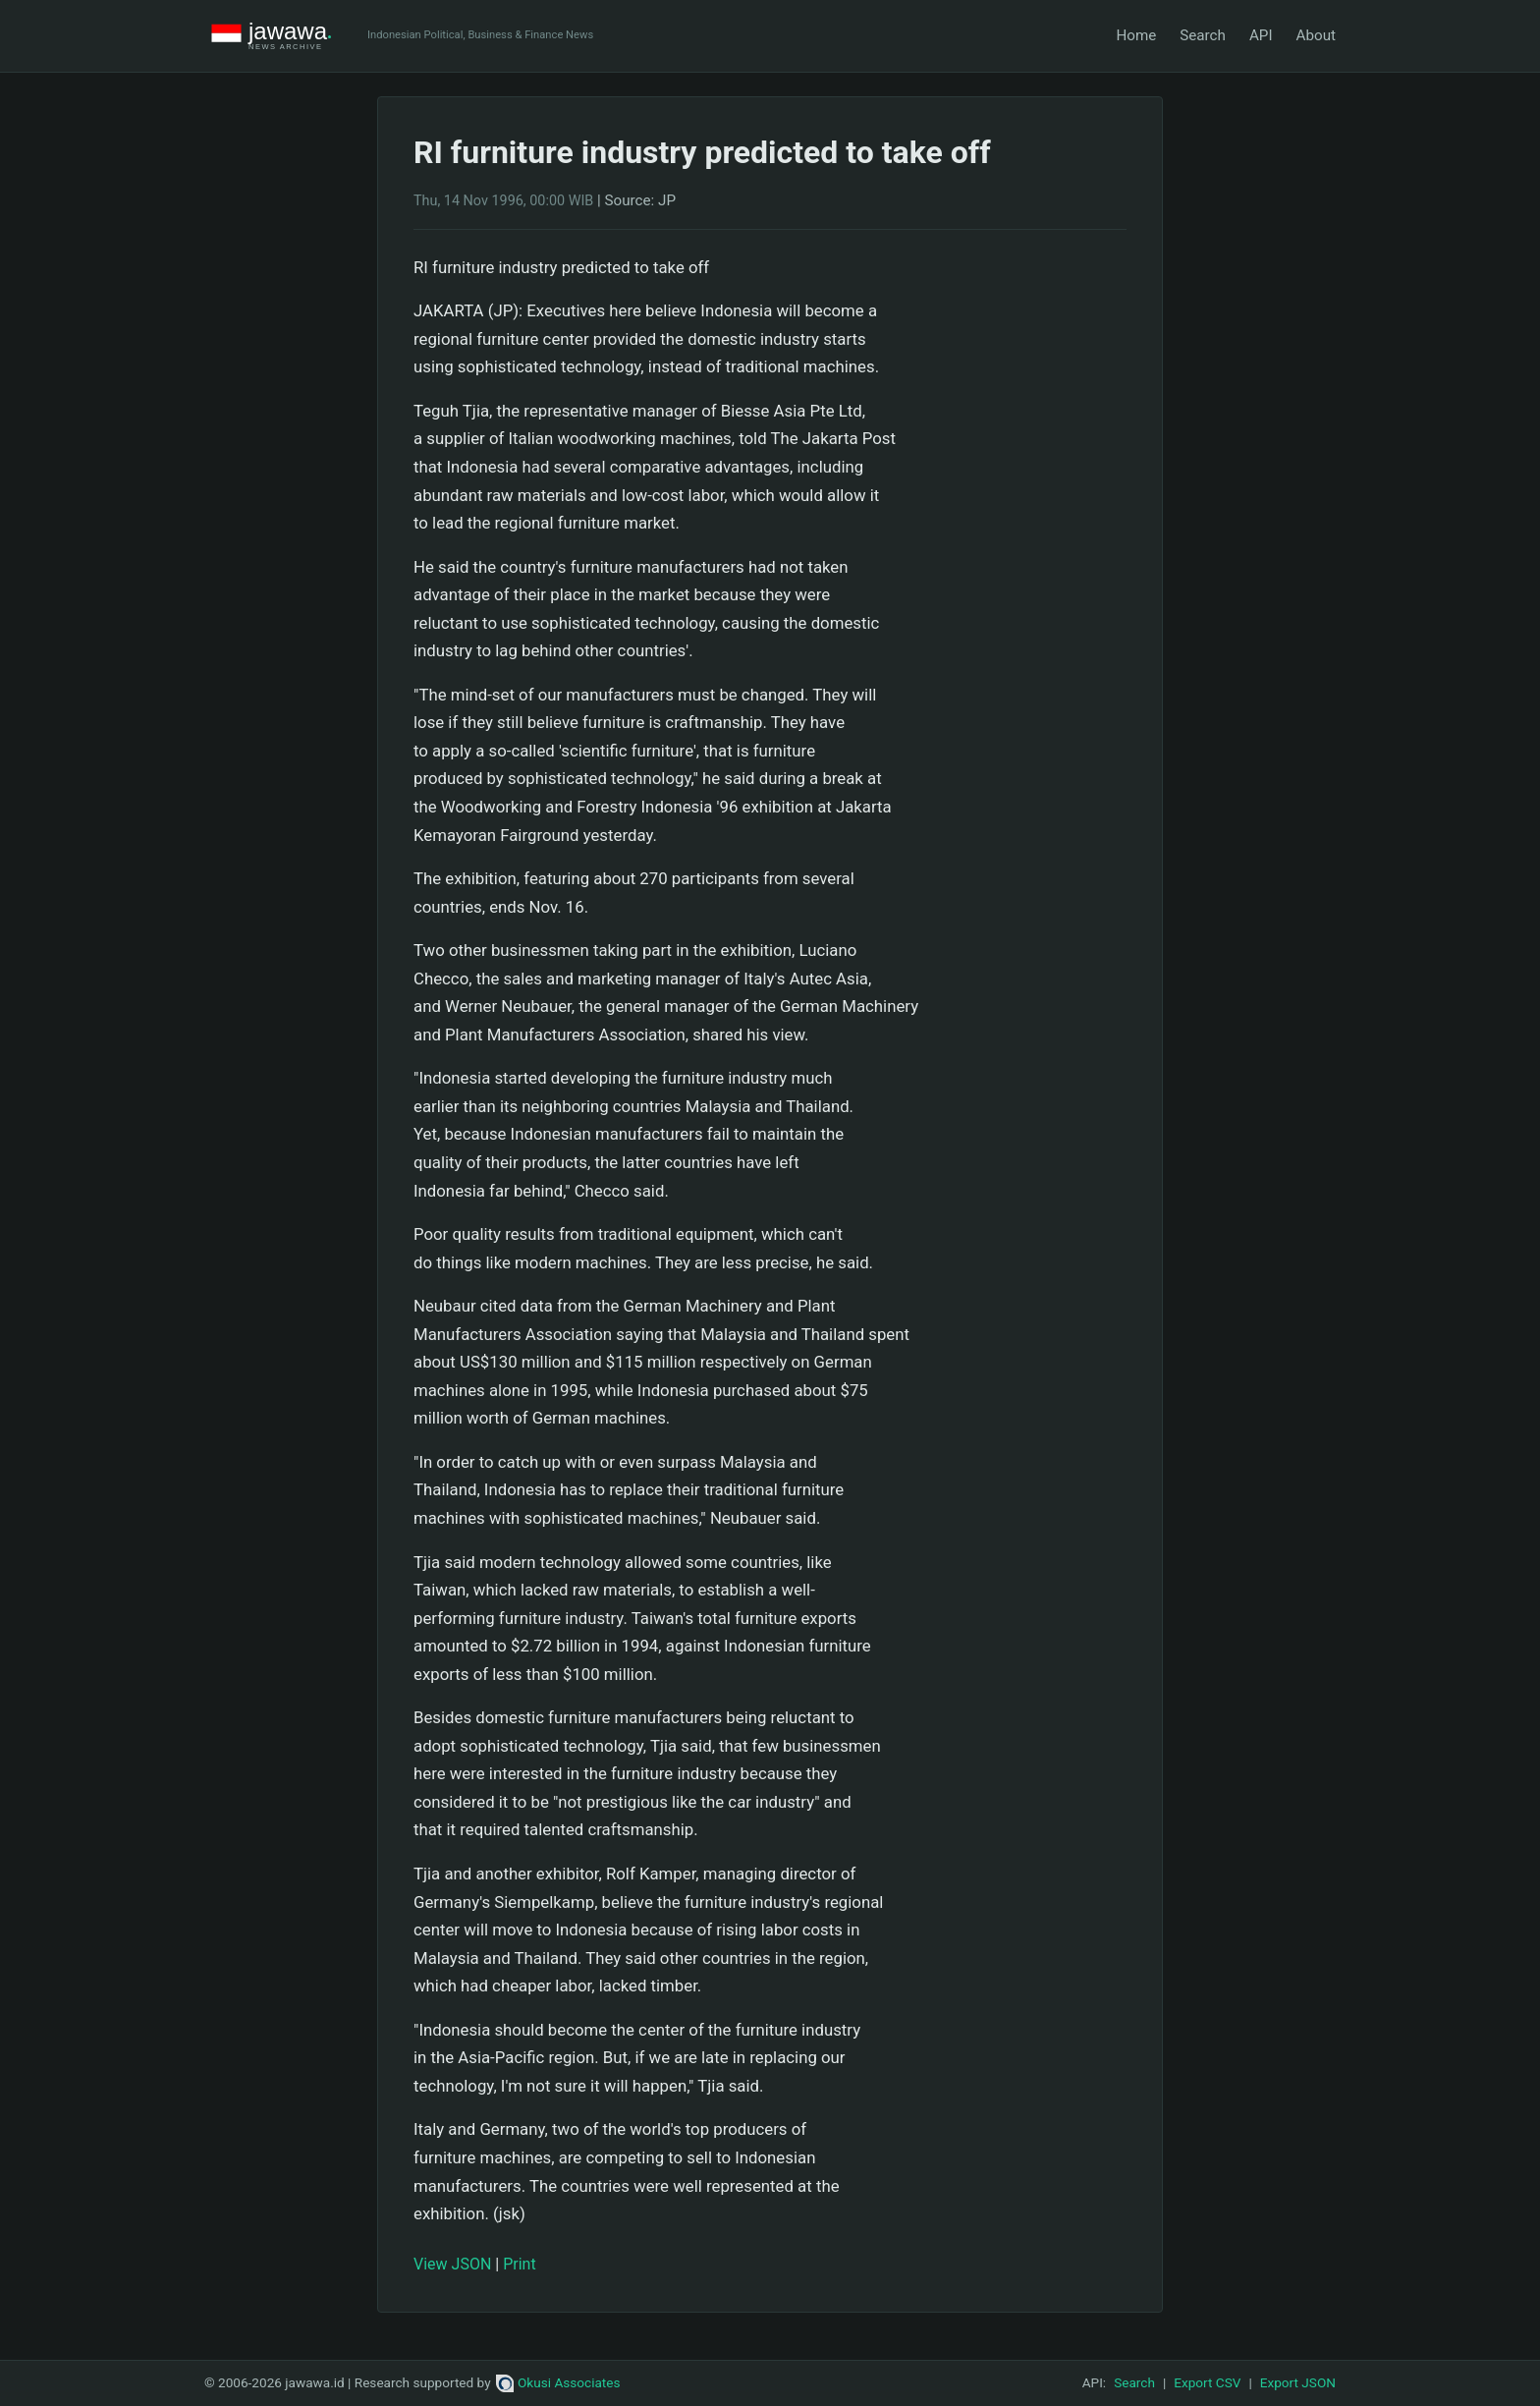  What do you see at coordinates (1207, 2382) in the screenshot?
I see `Export CSV` at bounding box center [1207, 2382].